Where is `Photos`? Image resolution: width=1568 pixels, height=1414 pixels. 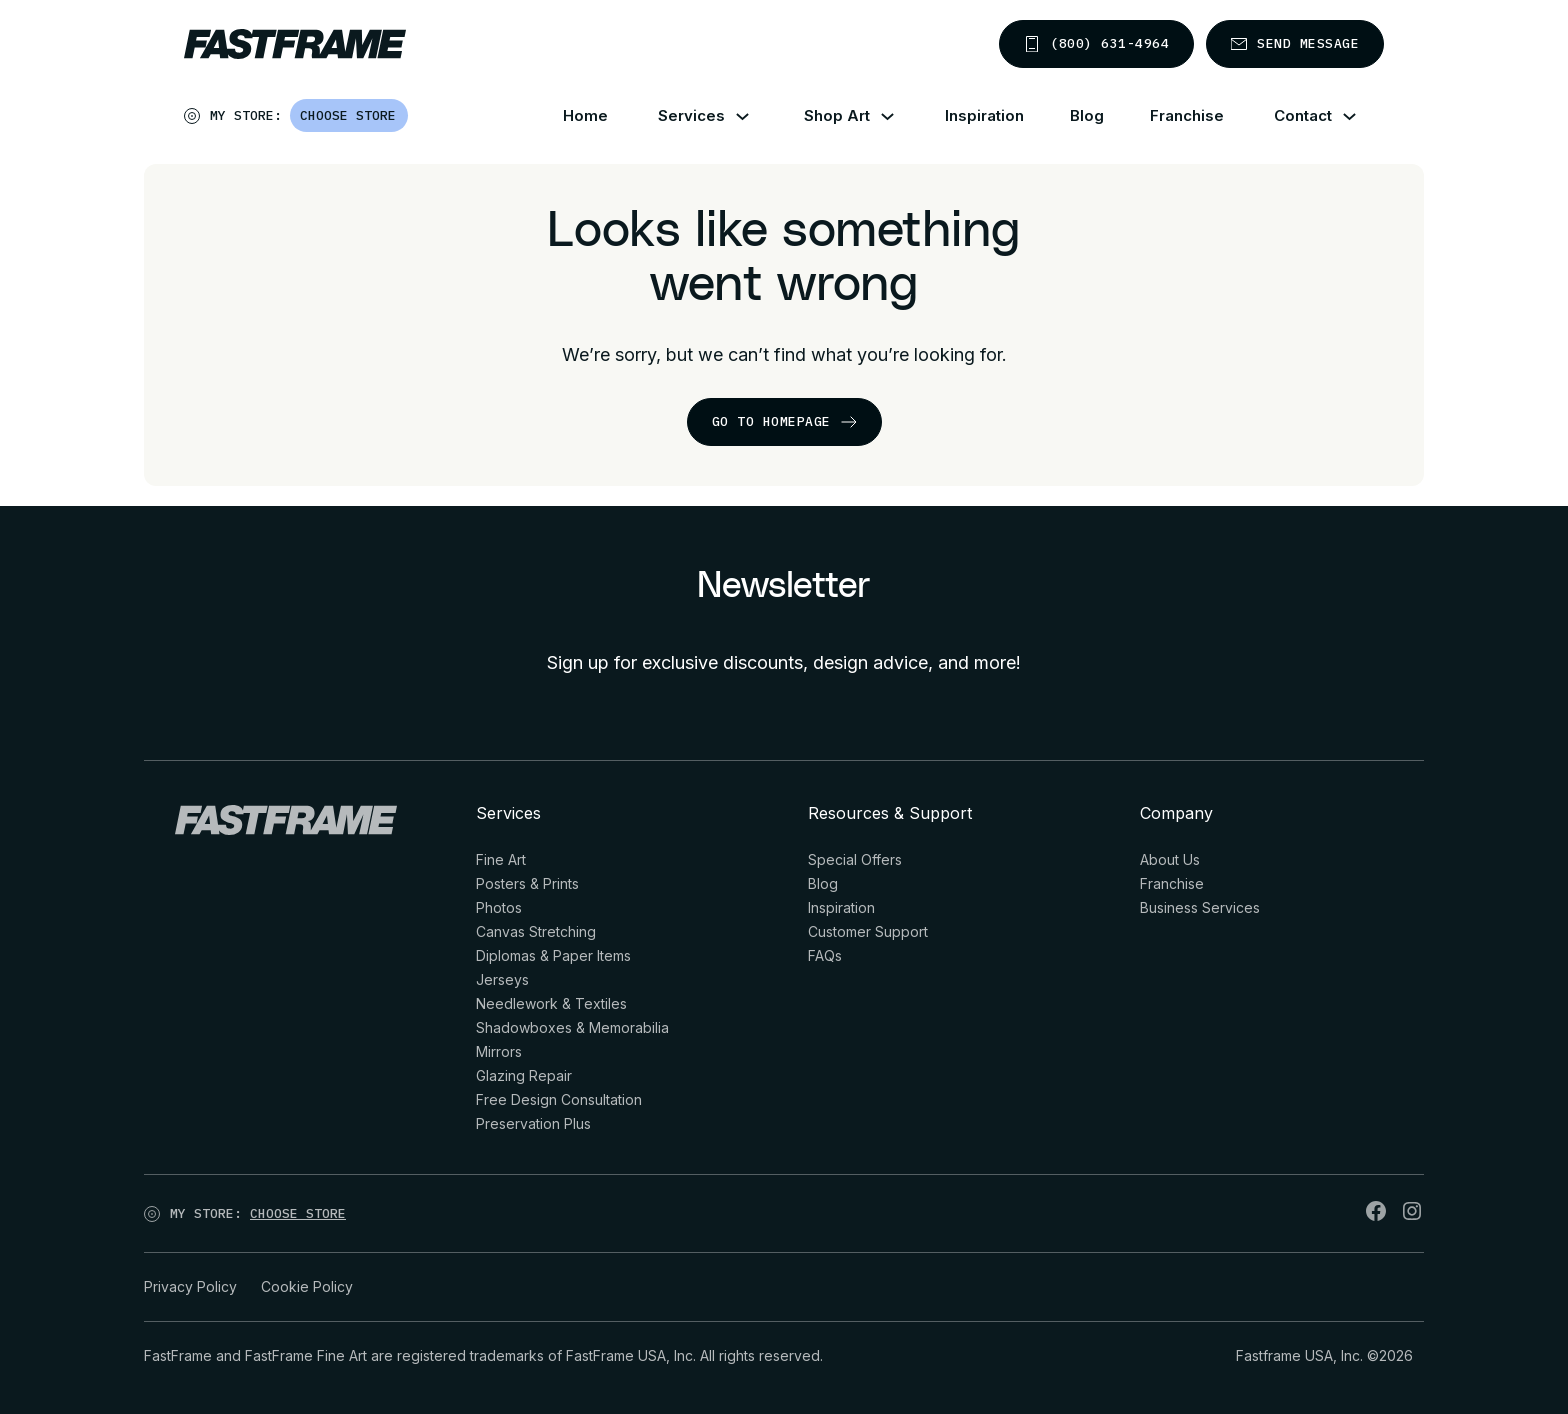 Photos is located at coordinates (499, 907).